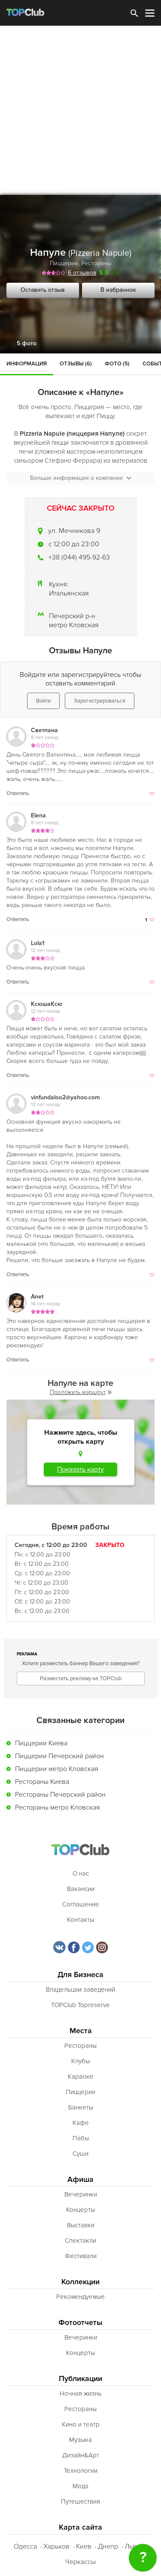 This screenshot has height=2576, width=161. I want to click on Спектакли, so click(80, 2240).